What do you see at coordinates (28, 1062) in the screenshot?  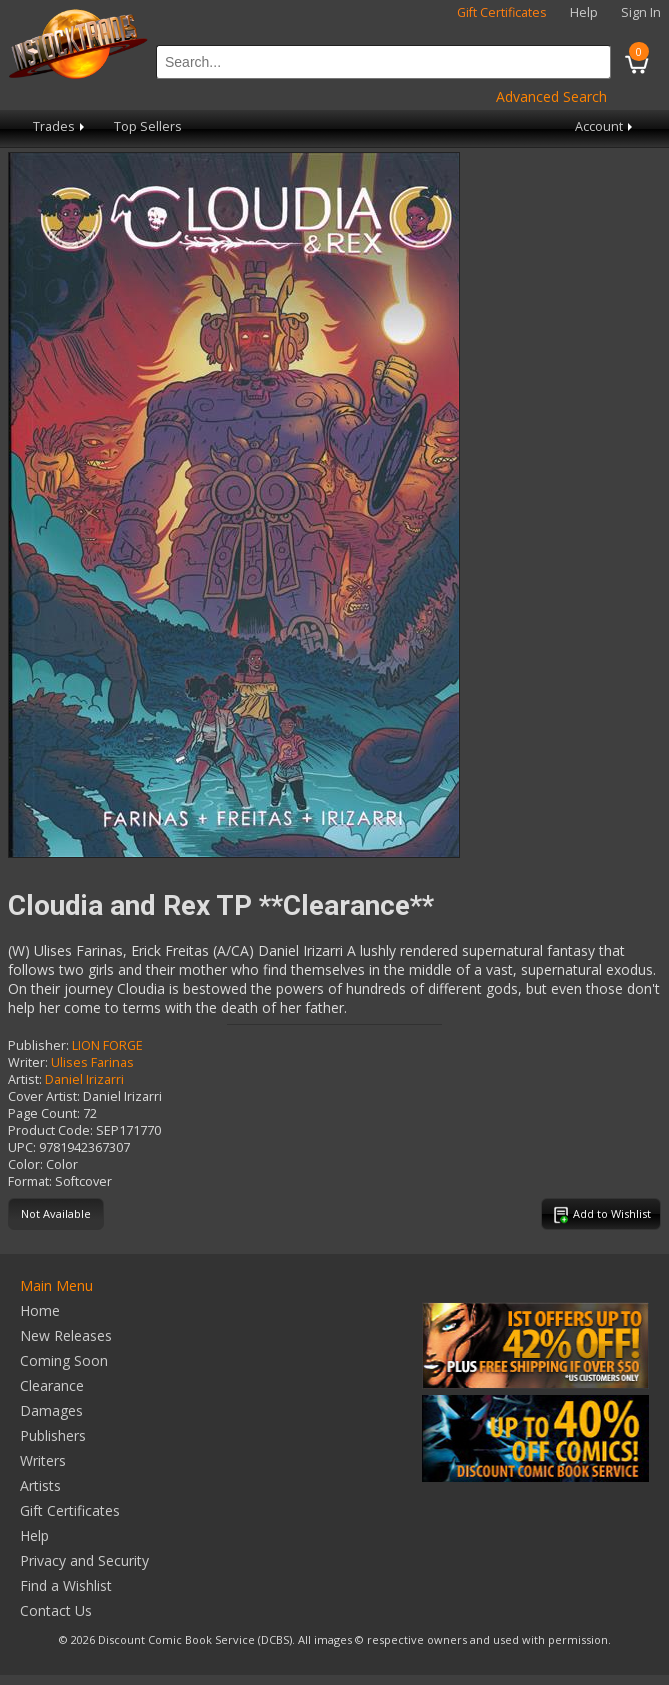 I see `Writer:` at bounding box center [28, 1062].